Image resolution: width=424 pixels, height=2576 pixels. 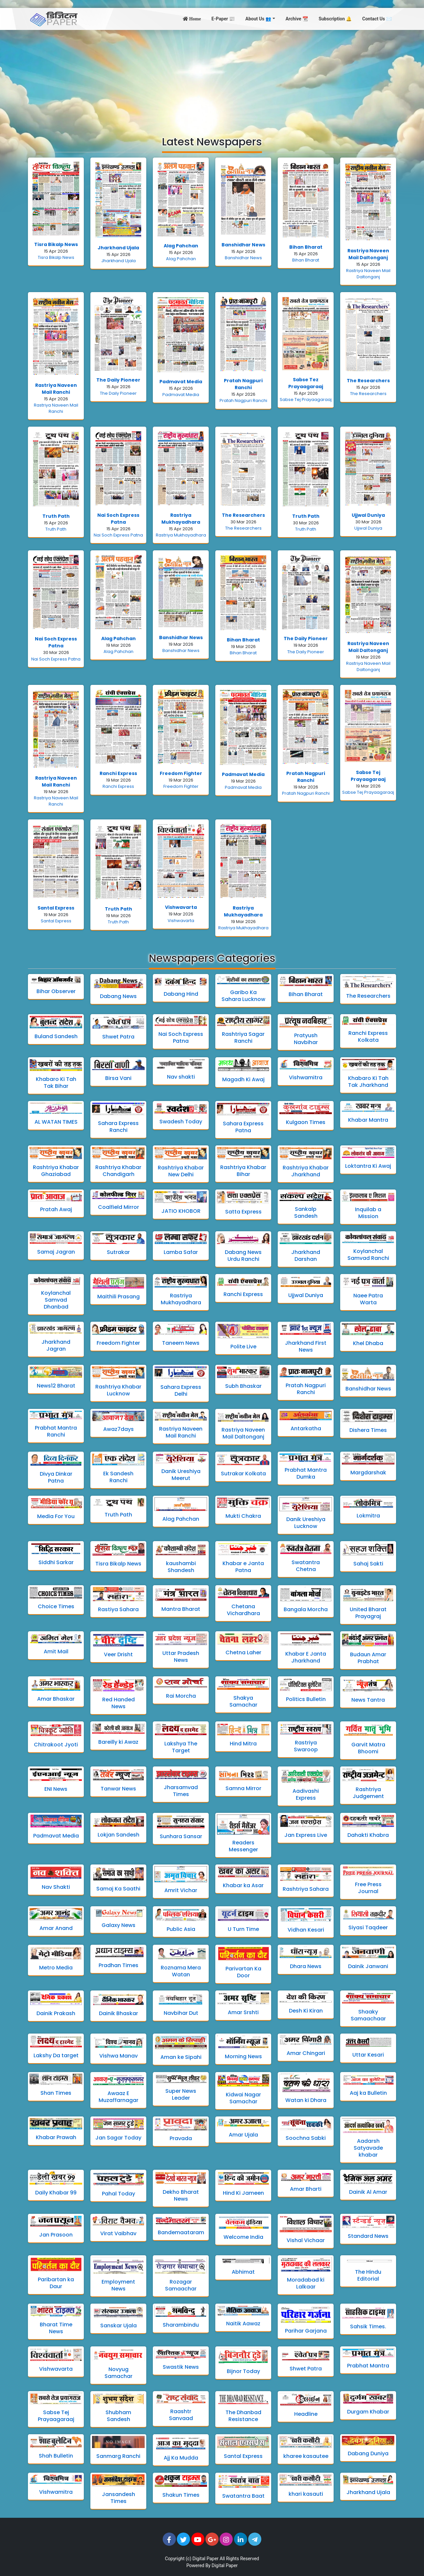 I want to click on Hind Mitra, so click(x=243, y=1743).